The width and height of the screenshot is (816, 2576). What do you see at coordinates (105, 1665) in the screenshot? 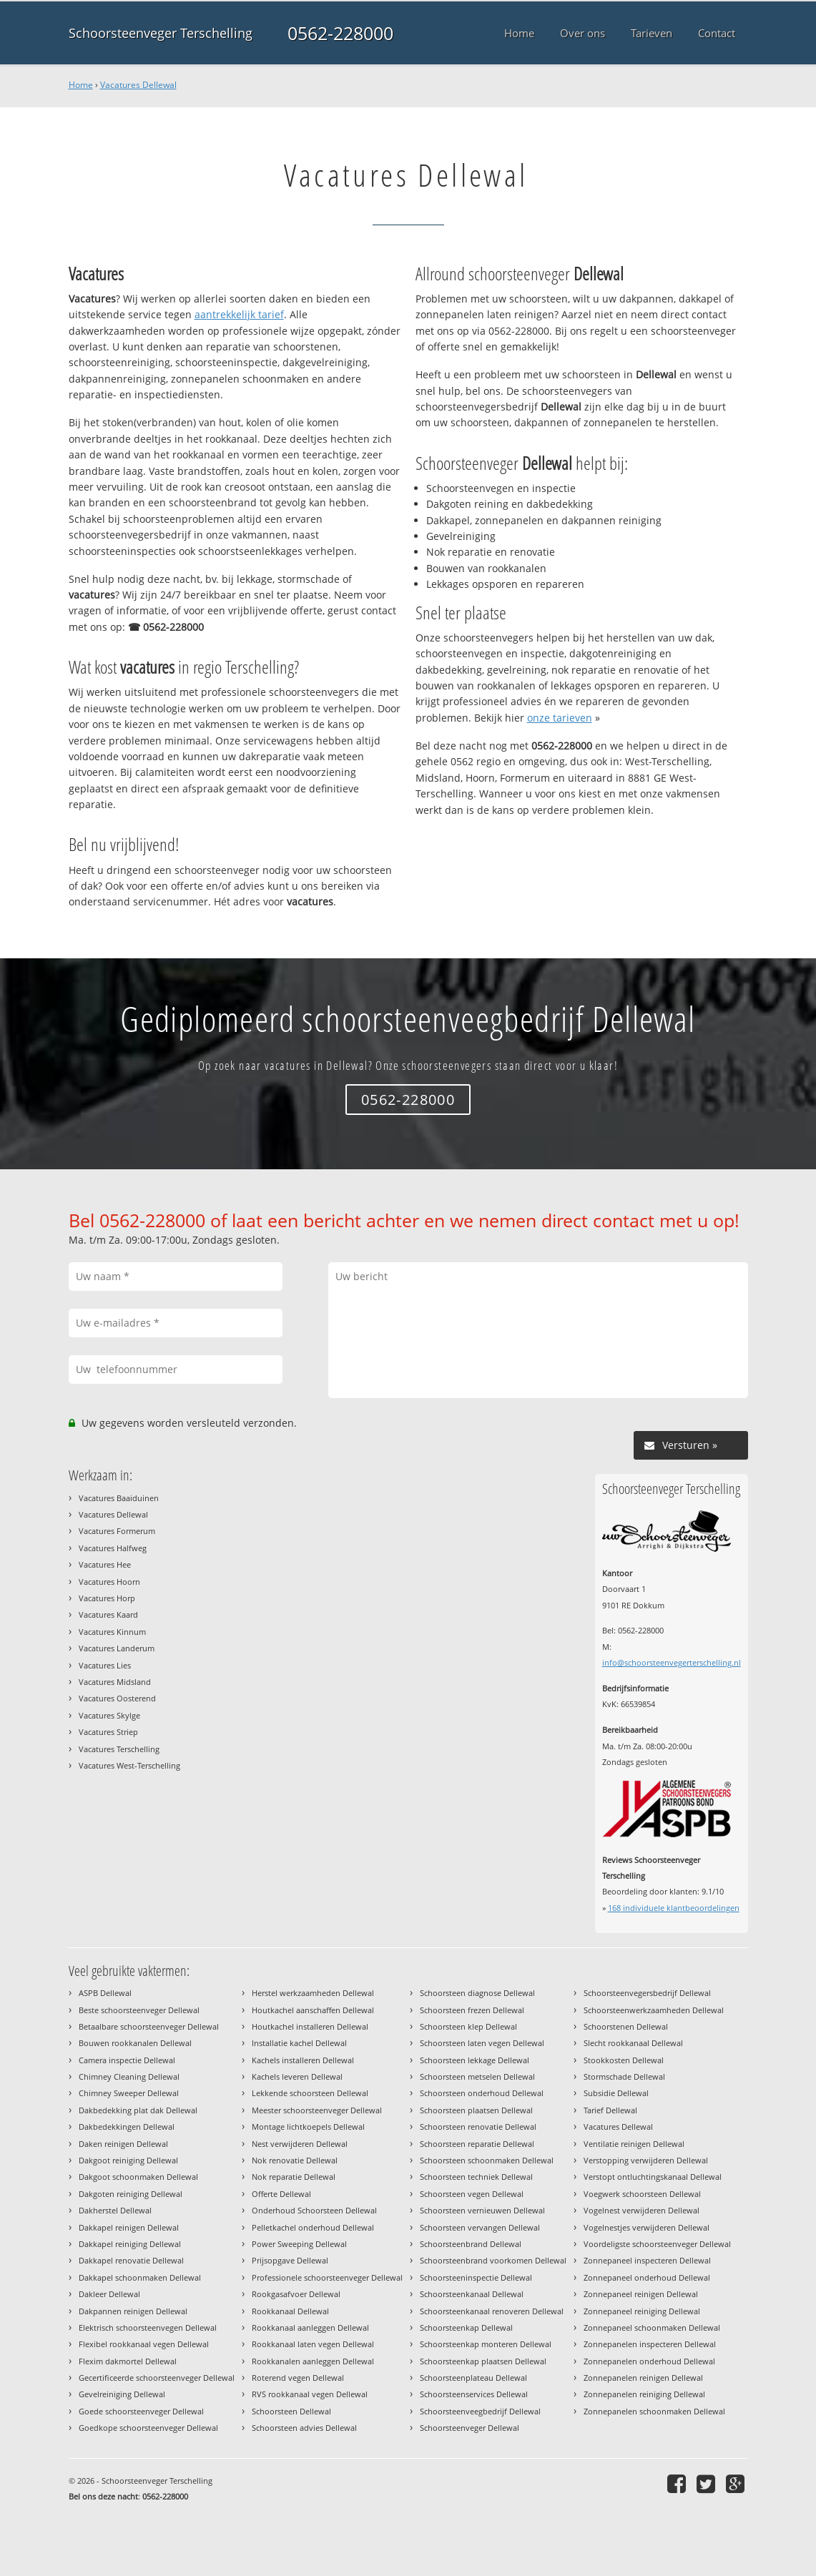
I see `Vacatures Lies` at bounding box center [105, 1665].